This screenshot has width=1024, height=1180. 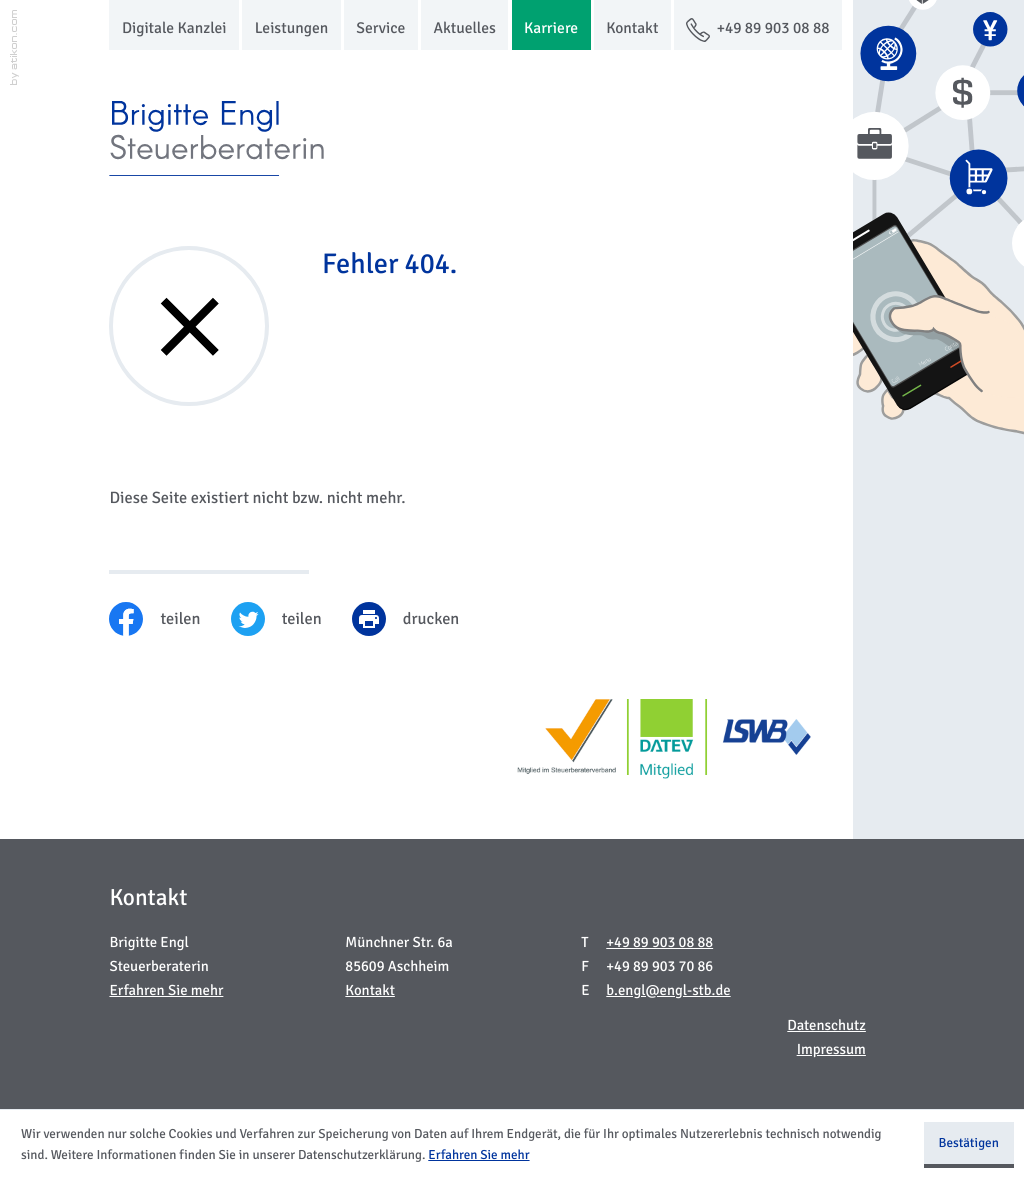 I want to click on Impressum, so click(x=831, y=1050).